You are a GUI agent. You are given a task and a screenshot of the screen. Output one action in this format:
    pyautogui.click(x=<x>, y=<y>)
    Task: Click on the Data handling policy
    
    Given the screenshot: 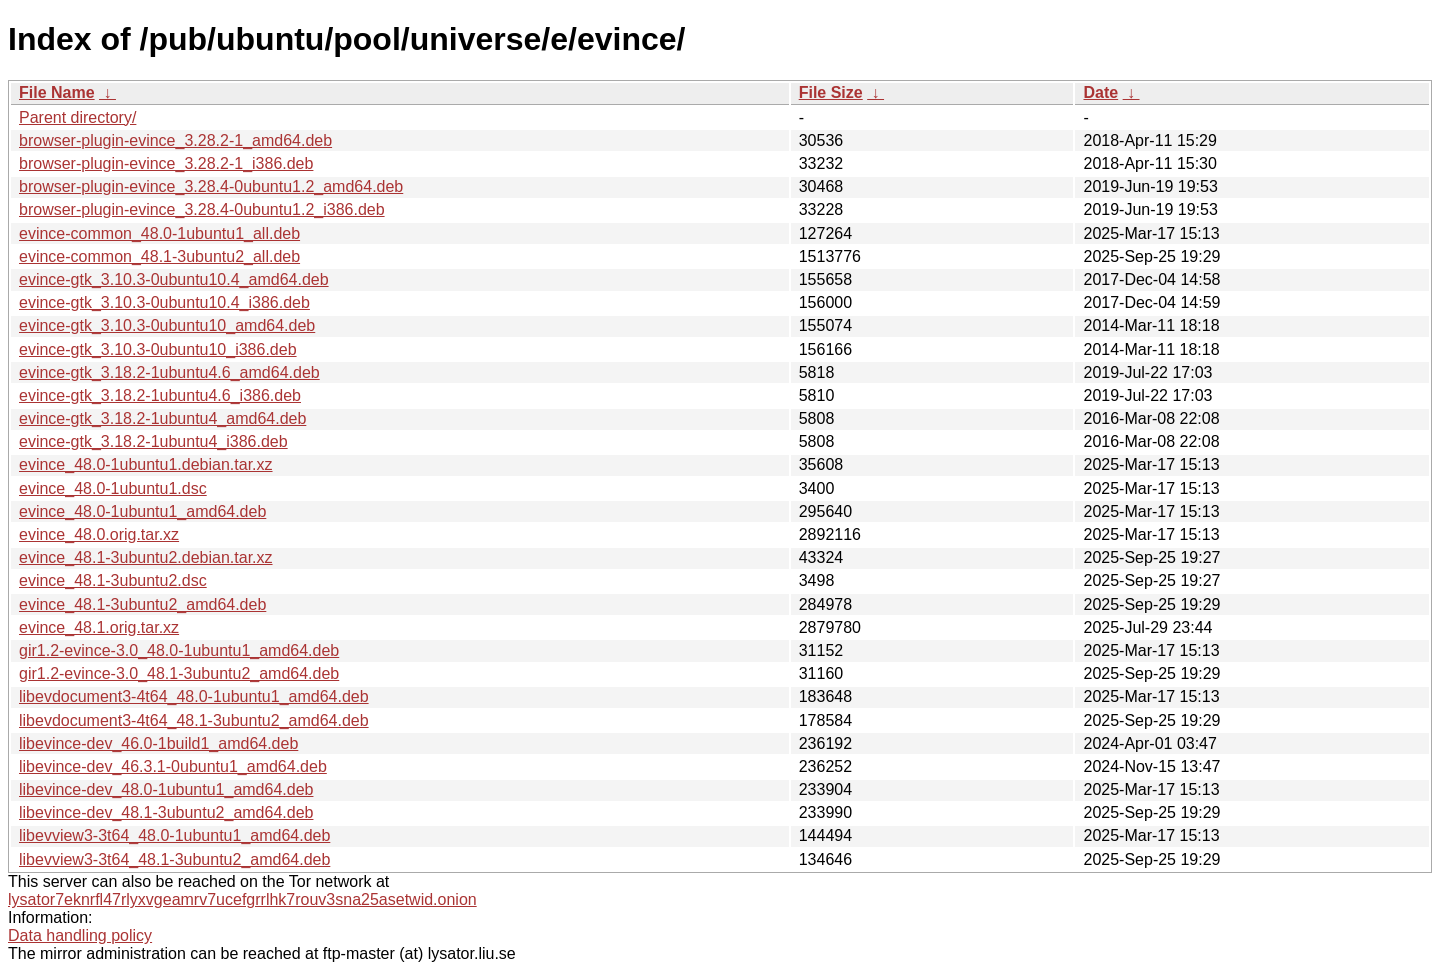 What is the action you would take?
    pyautogui.click(x=80, y=935)
    